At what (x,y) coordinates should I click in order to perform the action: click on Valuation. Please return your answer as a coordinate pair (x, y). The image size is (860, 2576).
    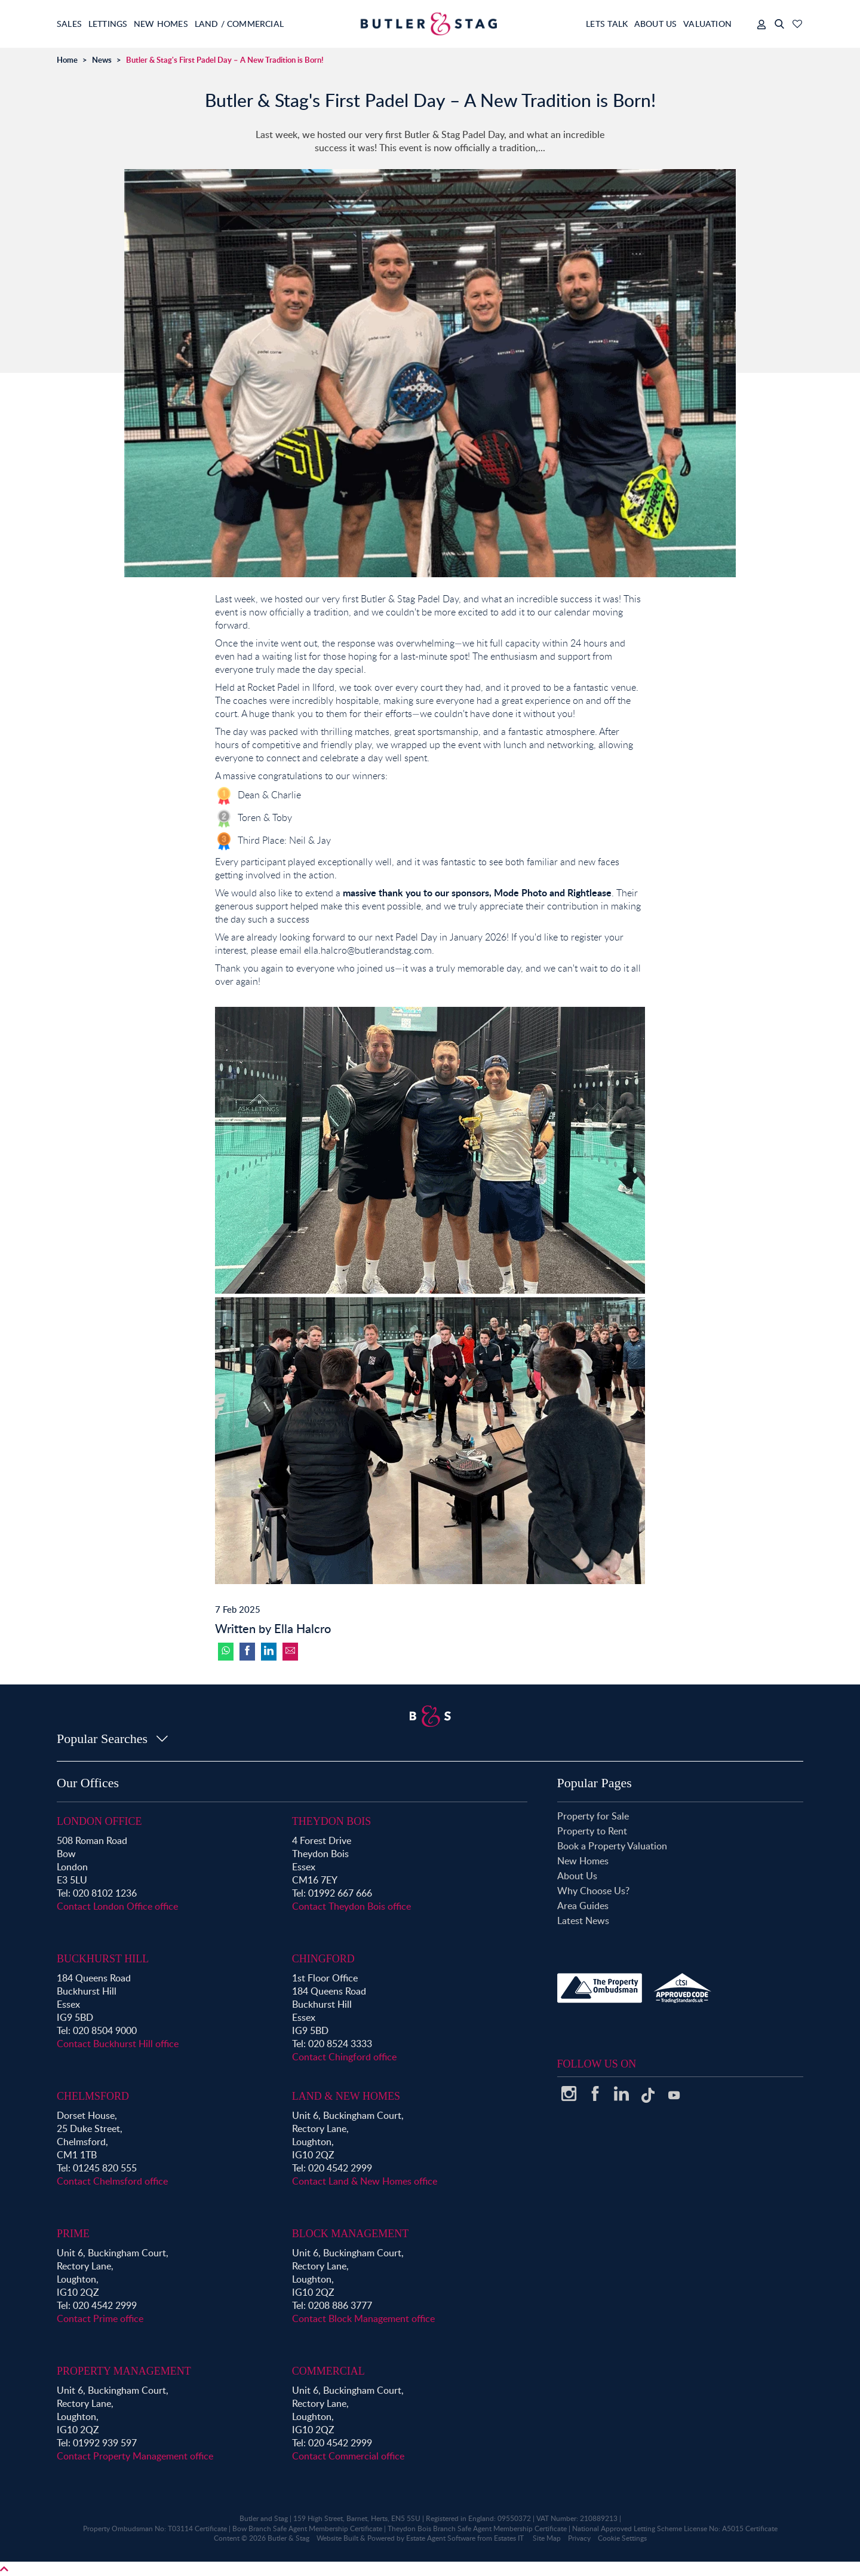
    Looking at the image, I should click on (707, 23).